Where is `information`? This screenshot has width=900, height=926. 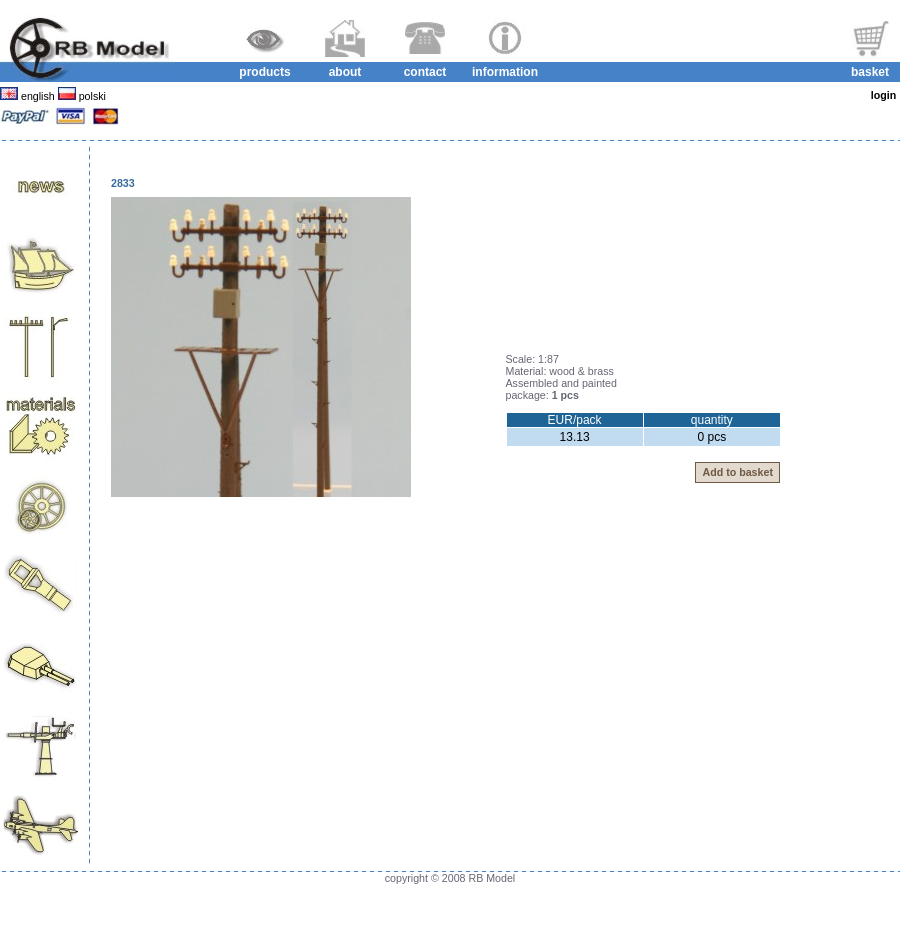 information is located at coordinates (505, 72).